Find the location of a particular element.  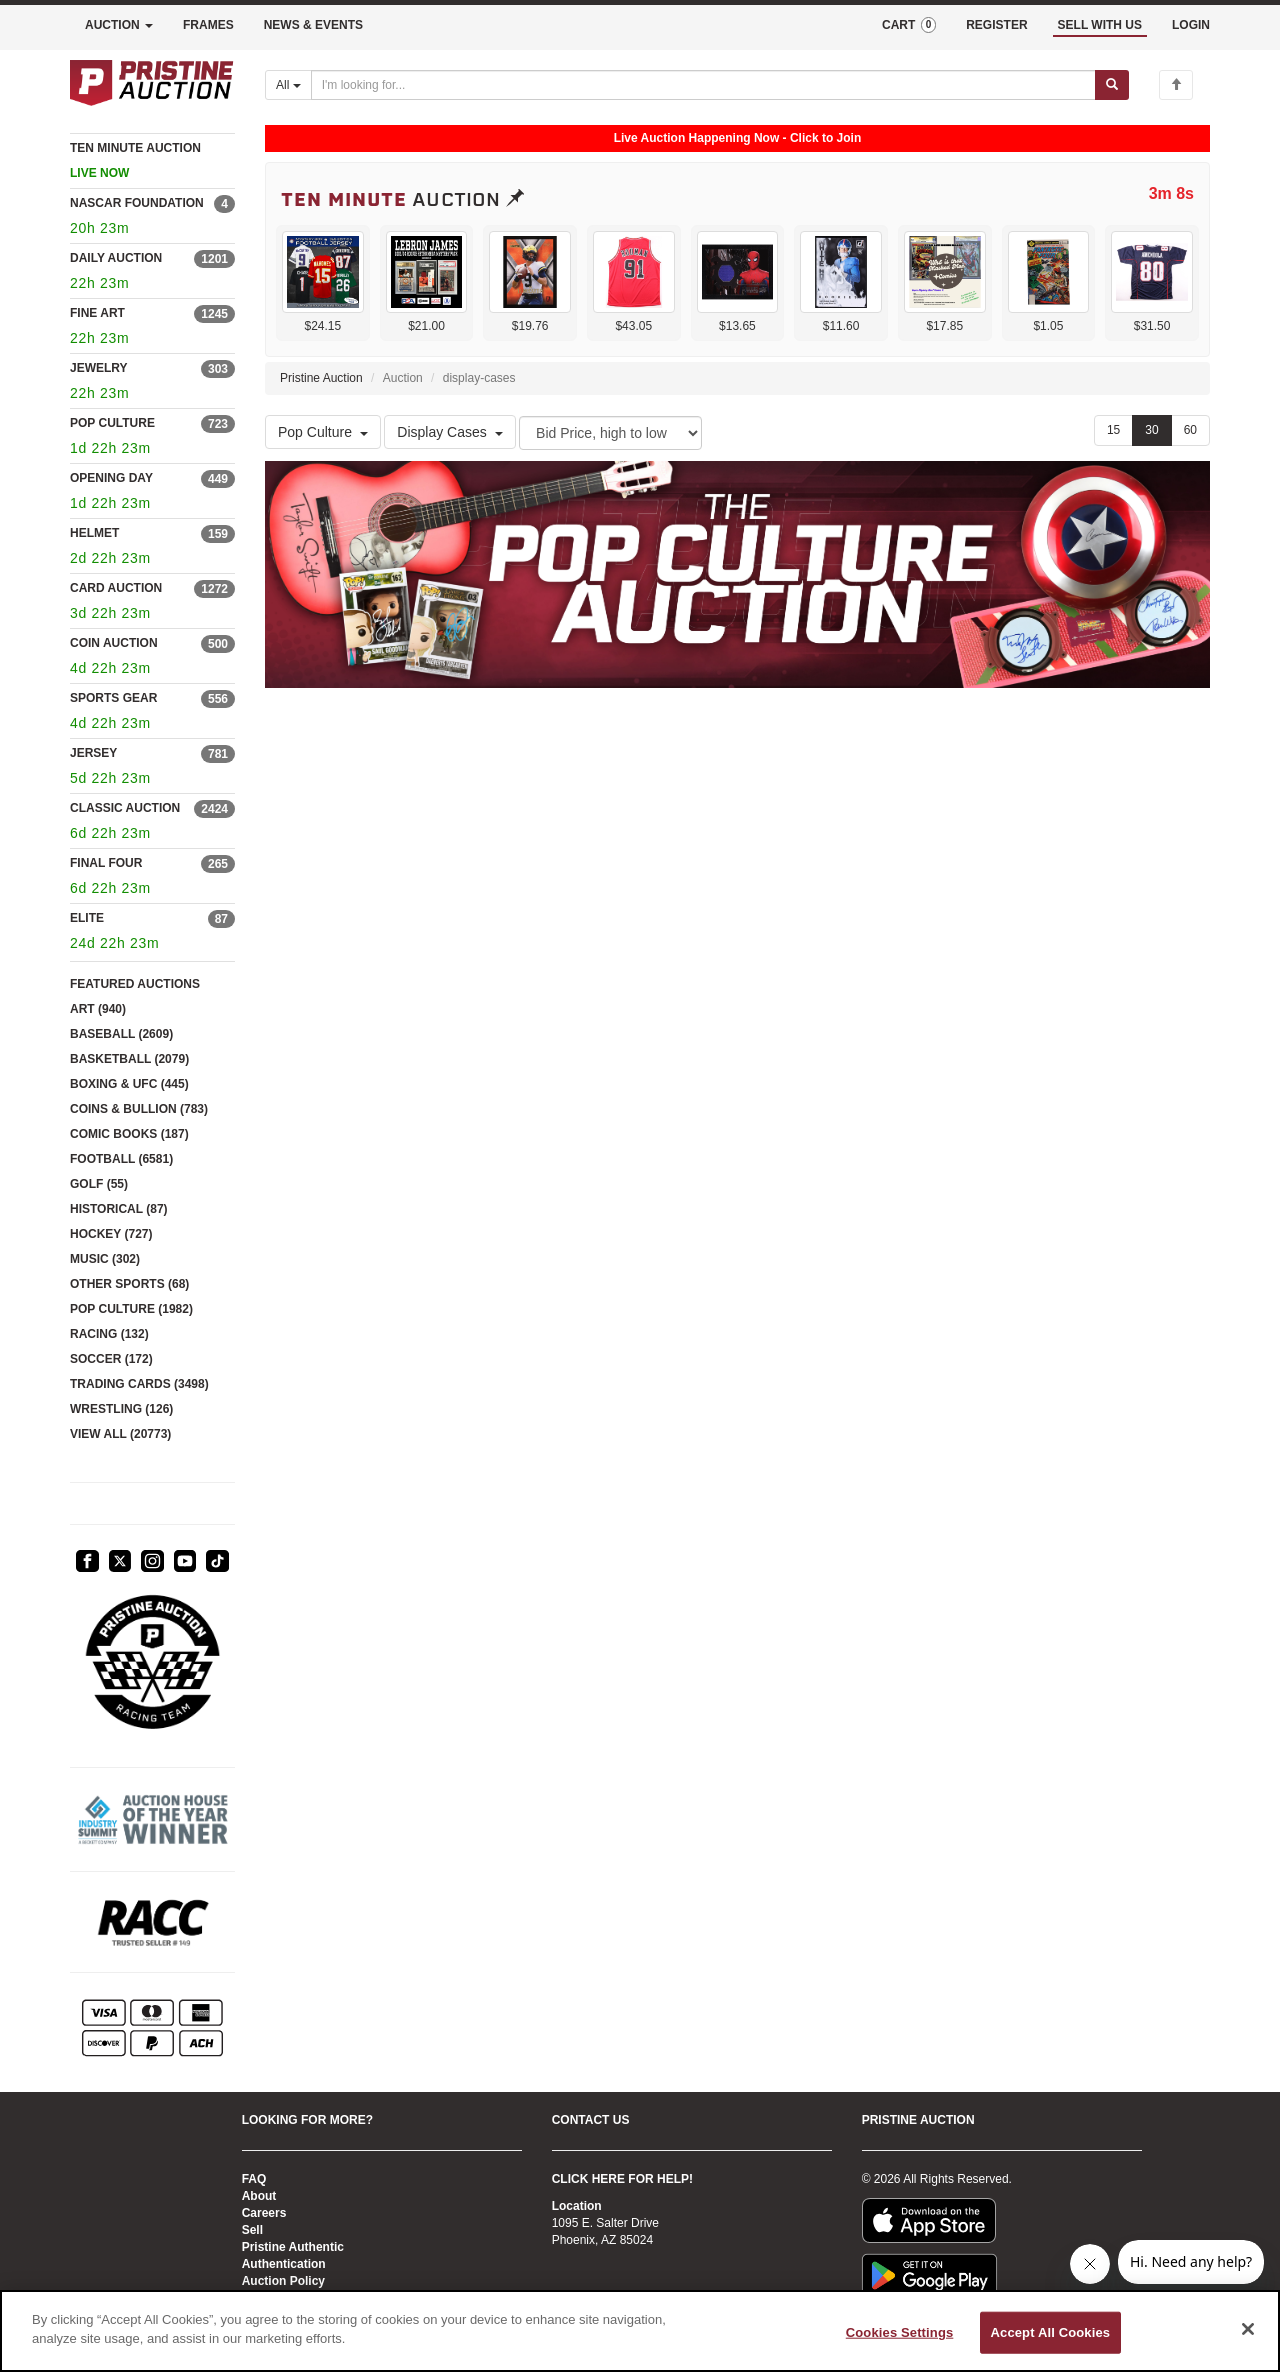

Pristine Auction is located at coordinates (321, 378).